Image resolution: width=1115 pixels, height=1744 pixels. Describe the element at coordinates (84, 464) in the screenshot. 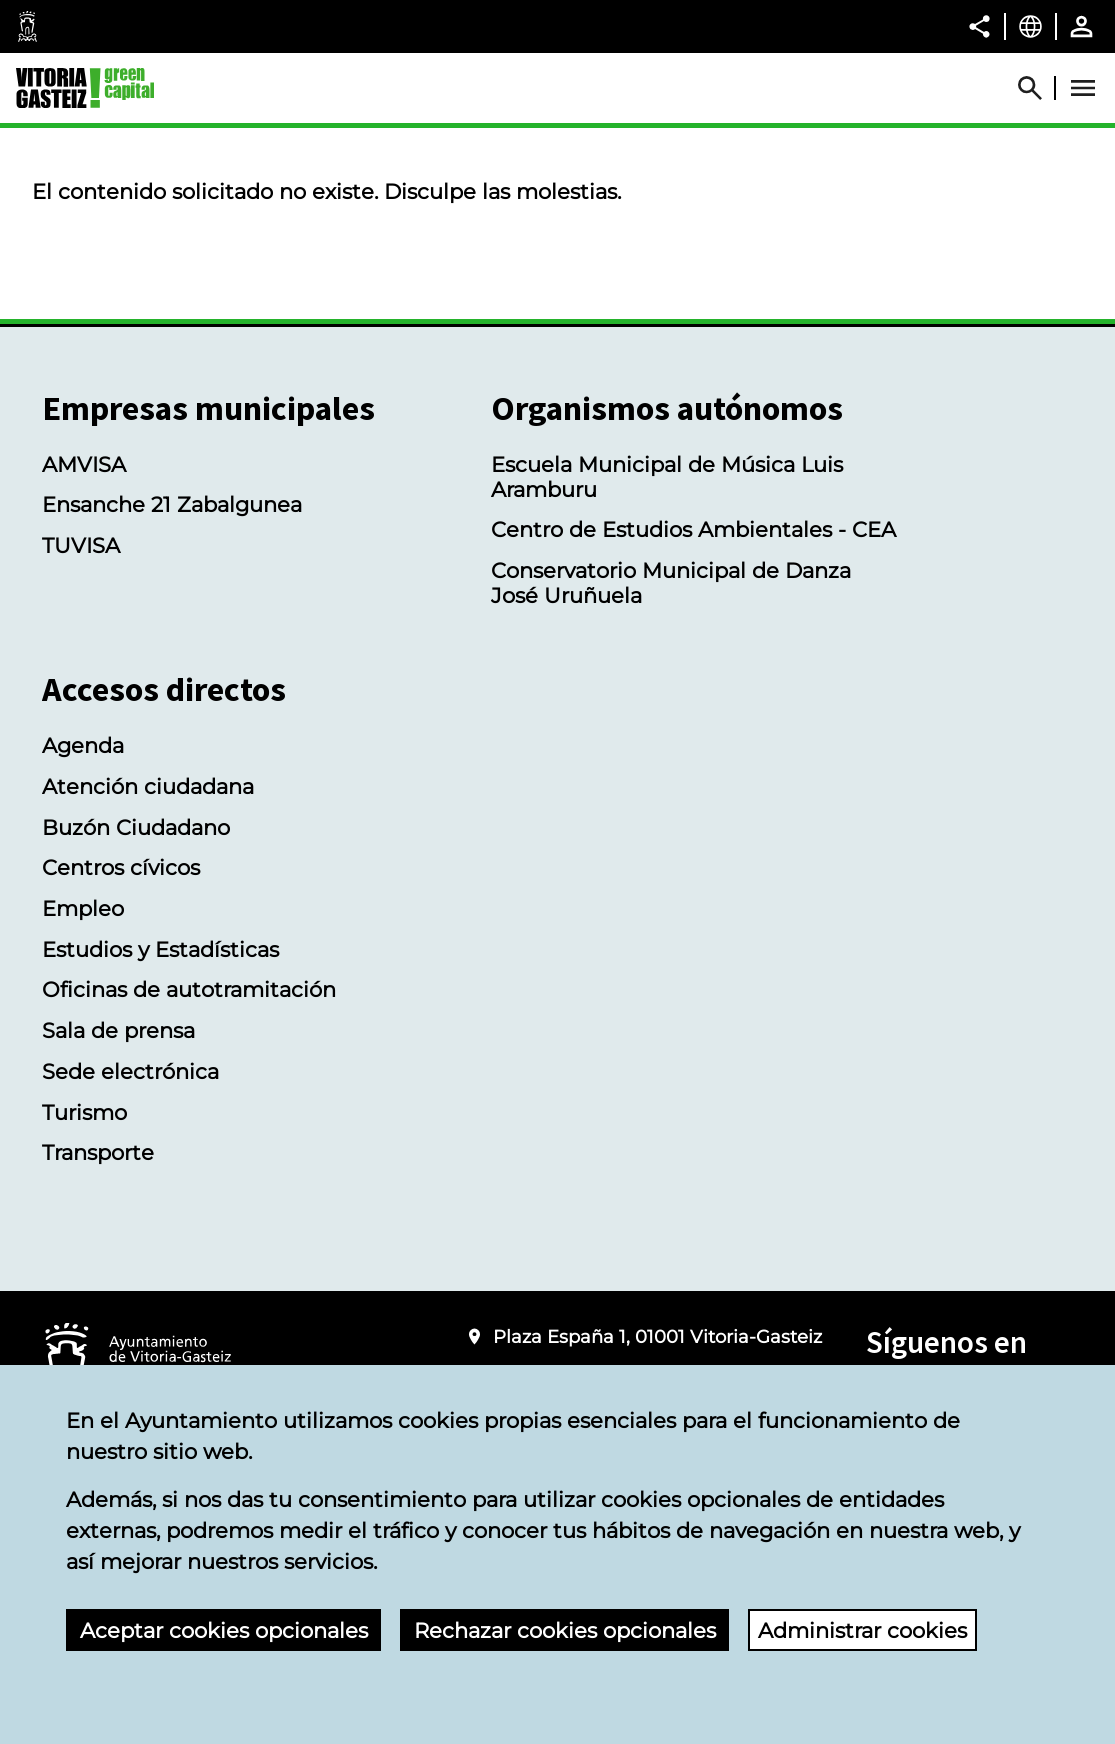

I see `AMVISA` at that location.